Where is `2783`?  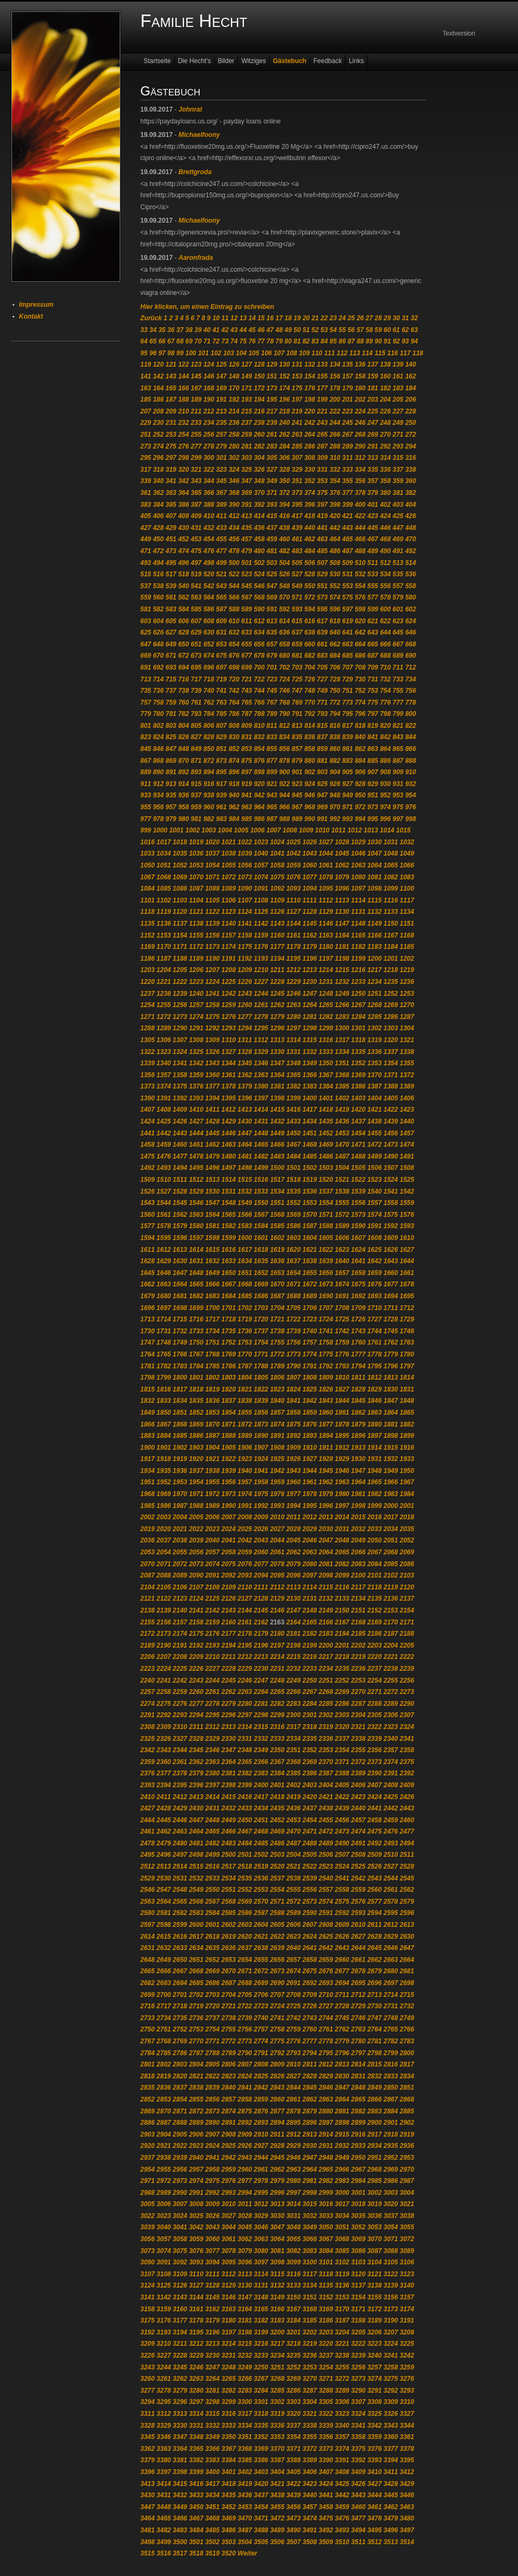 2783 is located at coordinates (407, 2041).